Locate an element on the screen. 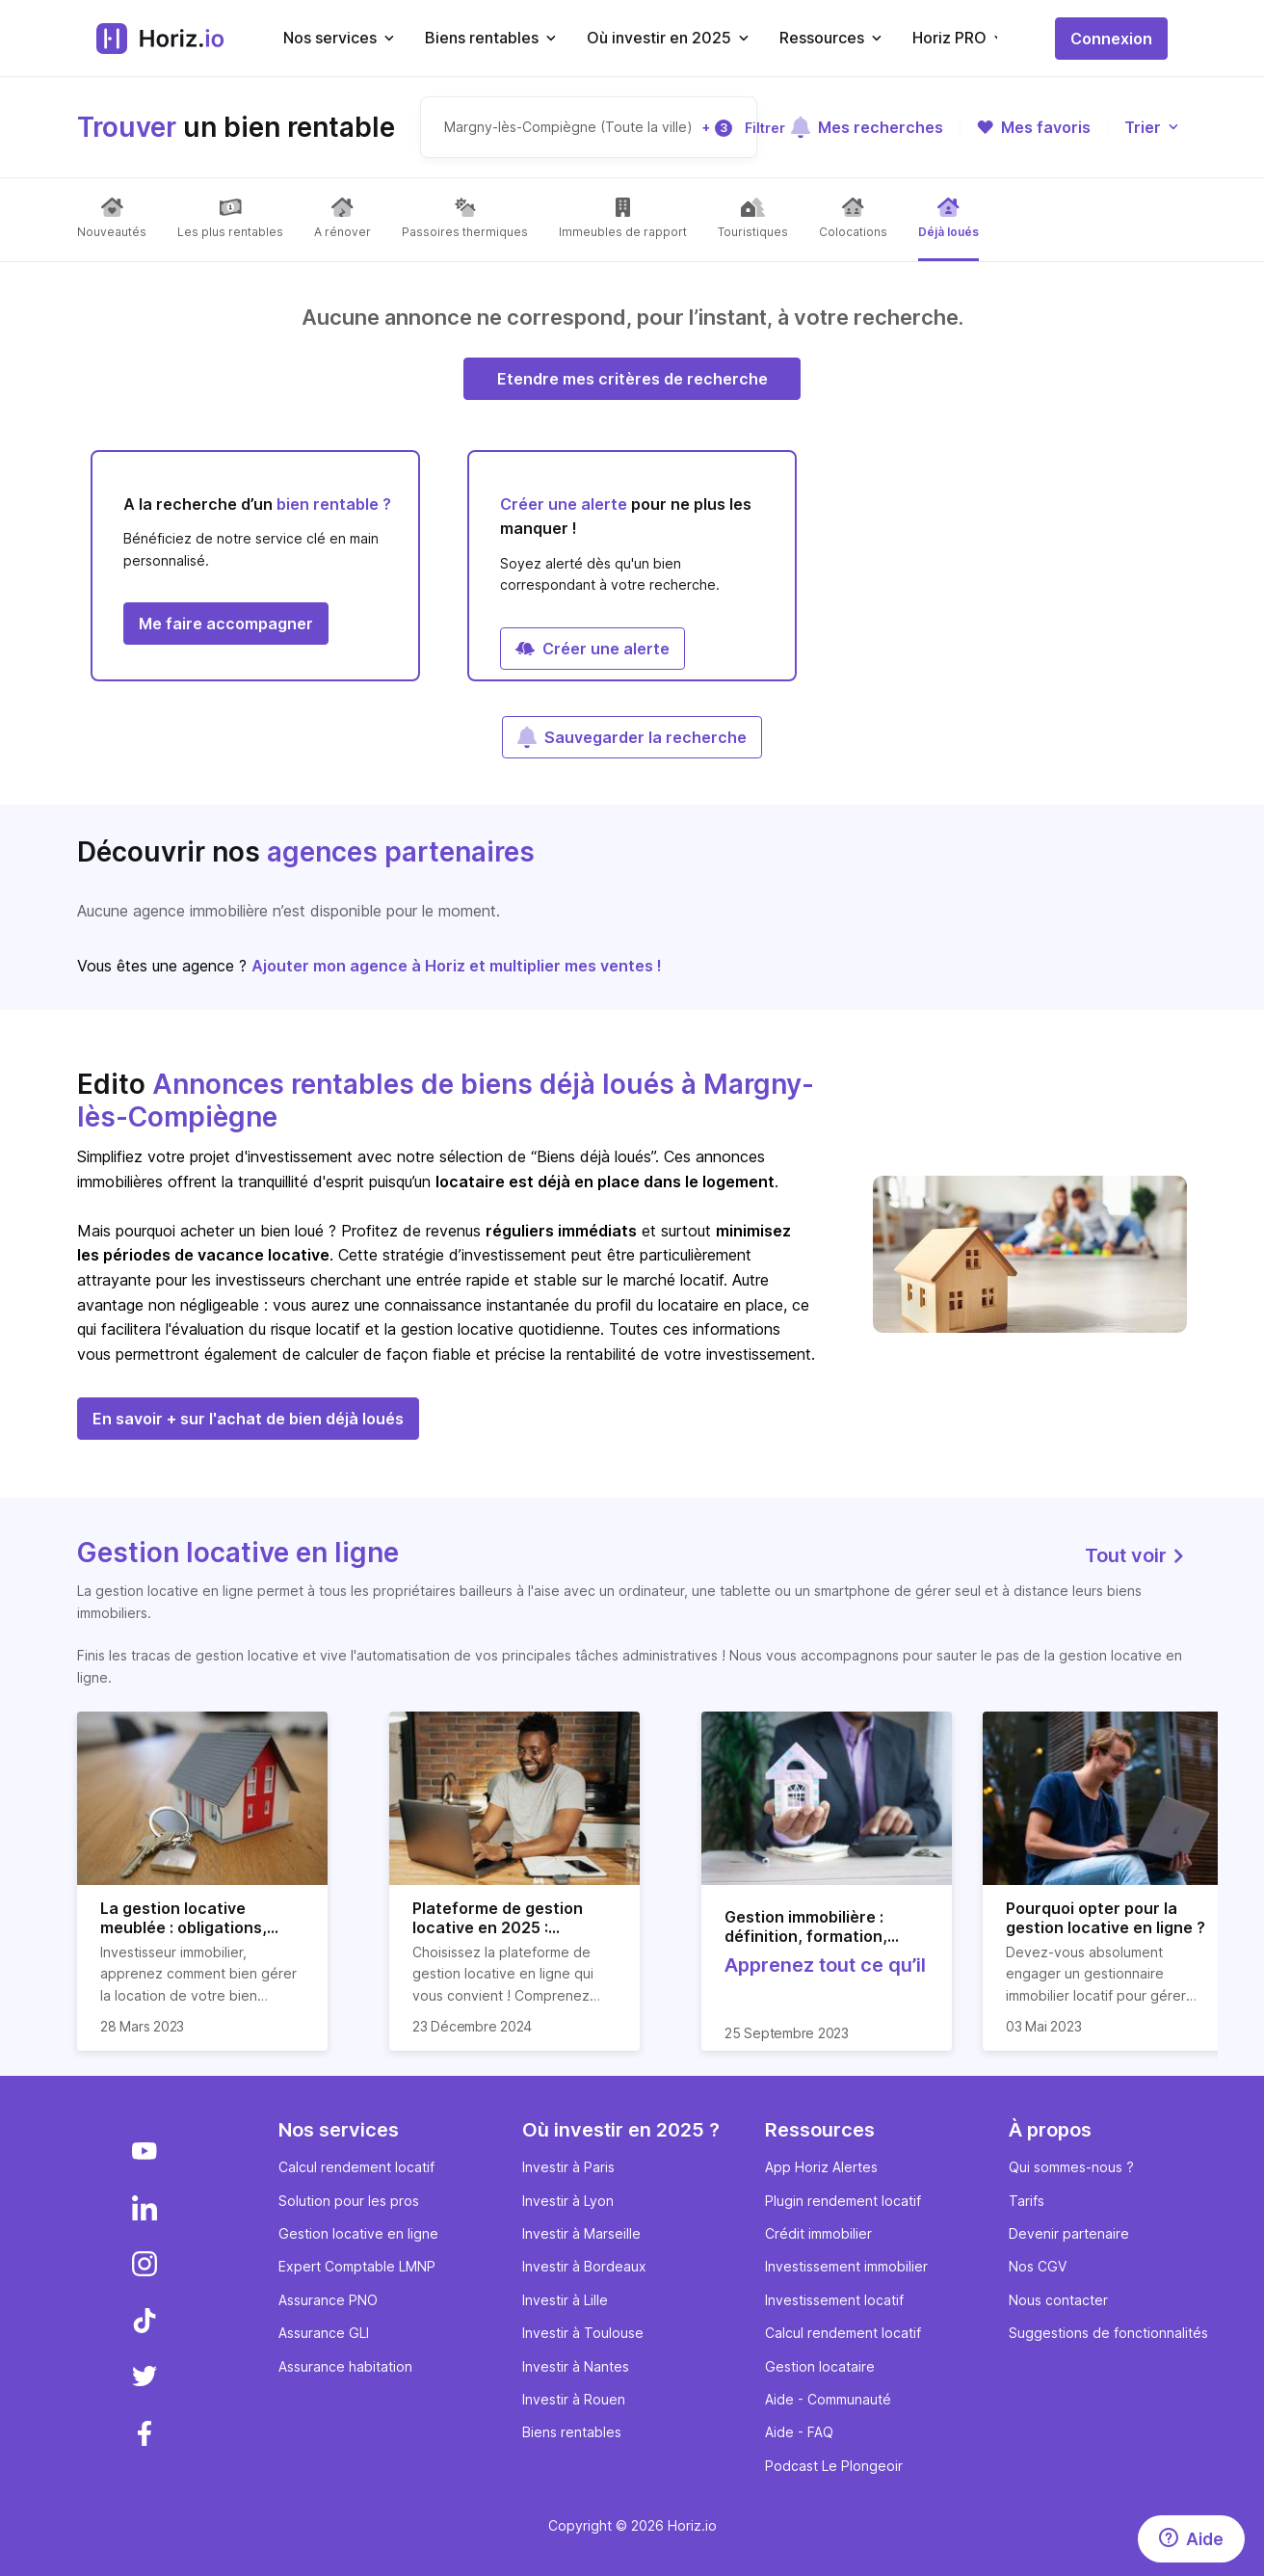  [Aide] is located at coordinates (1191, 2539).